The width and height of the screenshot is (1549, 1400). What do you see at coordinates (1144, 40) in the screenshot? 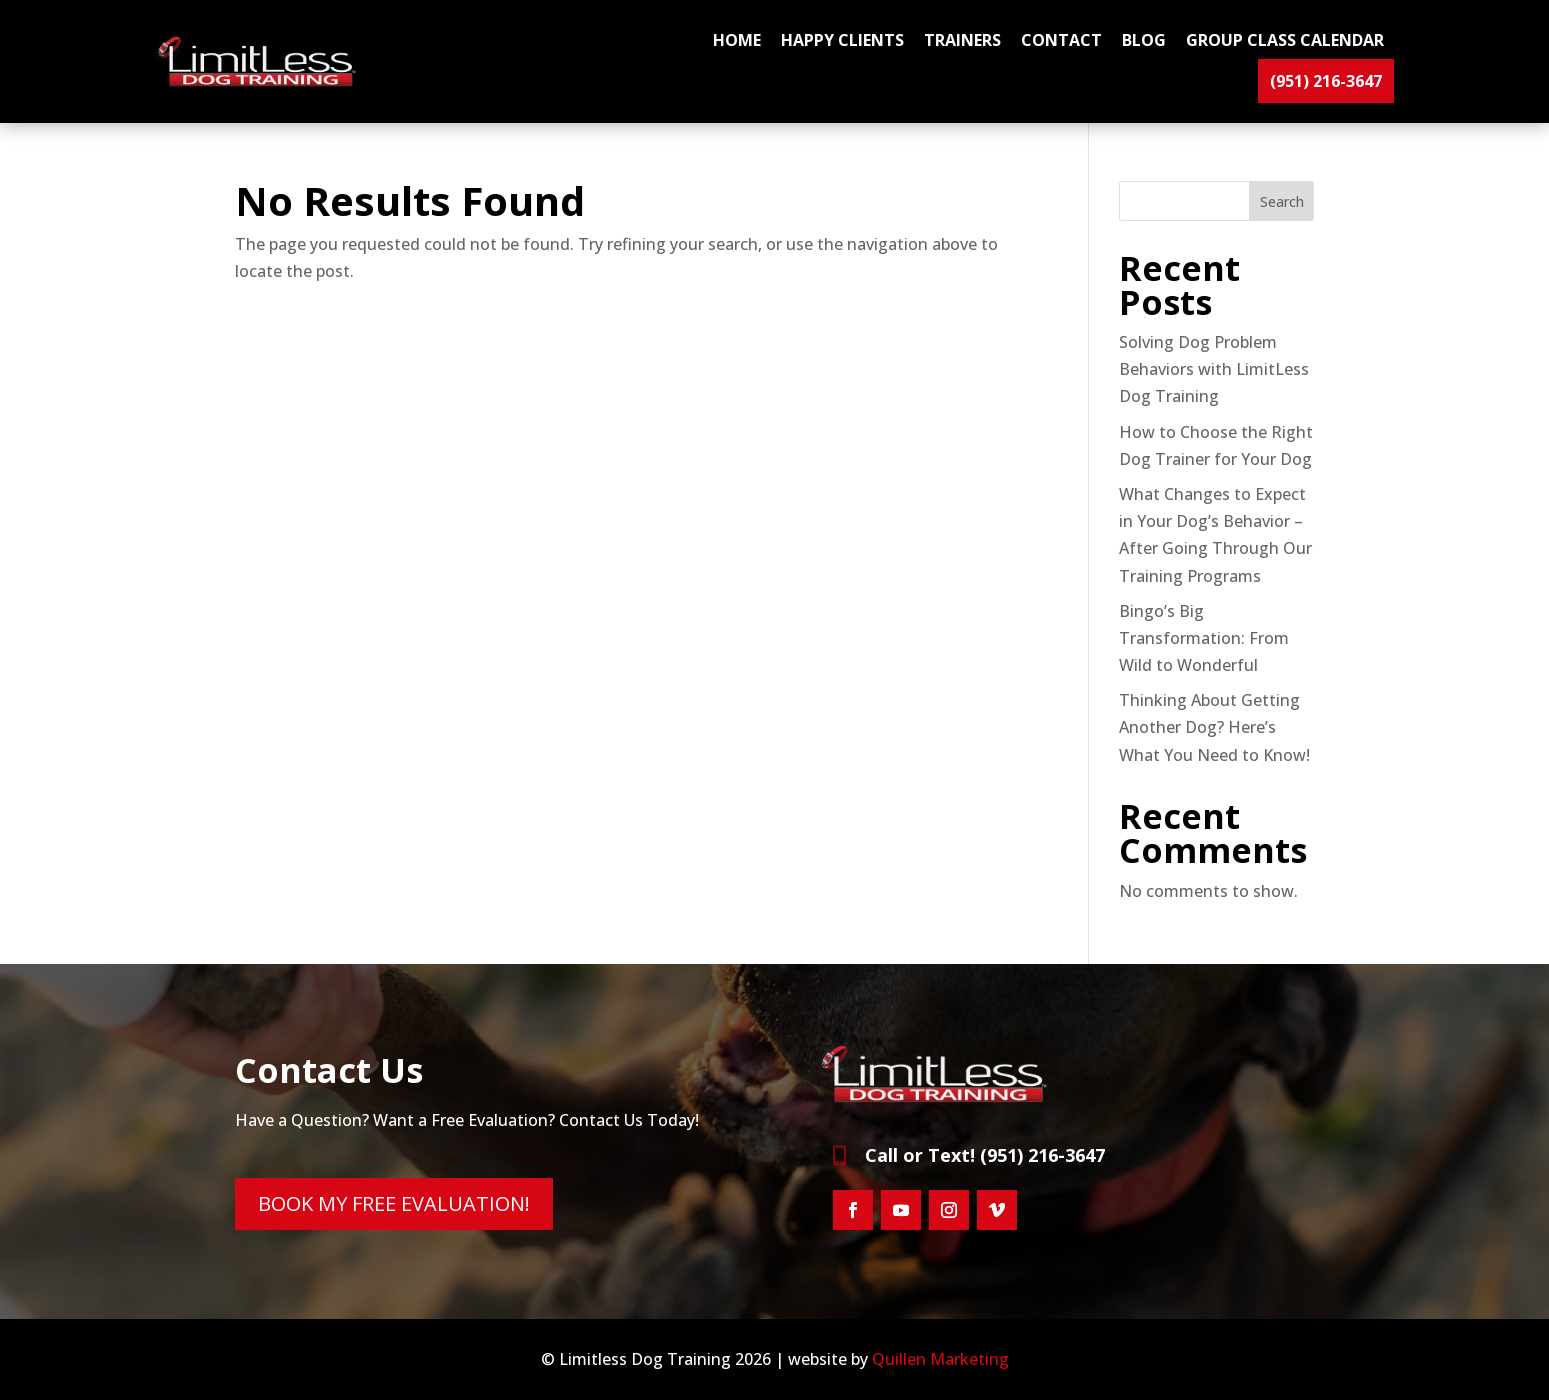
I see `BLOG [link]` at bounding box center [1144, 40].